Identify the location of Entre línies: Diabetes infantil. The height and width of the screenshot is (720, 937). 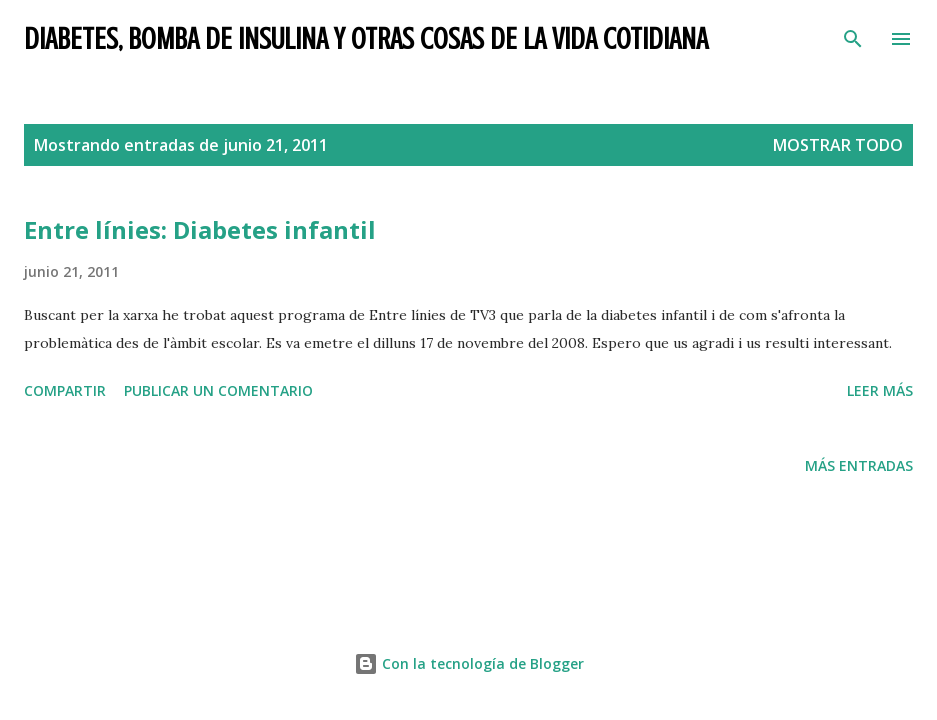
(200, 229).